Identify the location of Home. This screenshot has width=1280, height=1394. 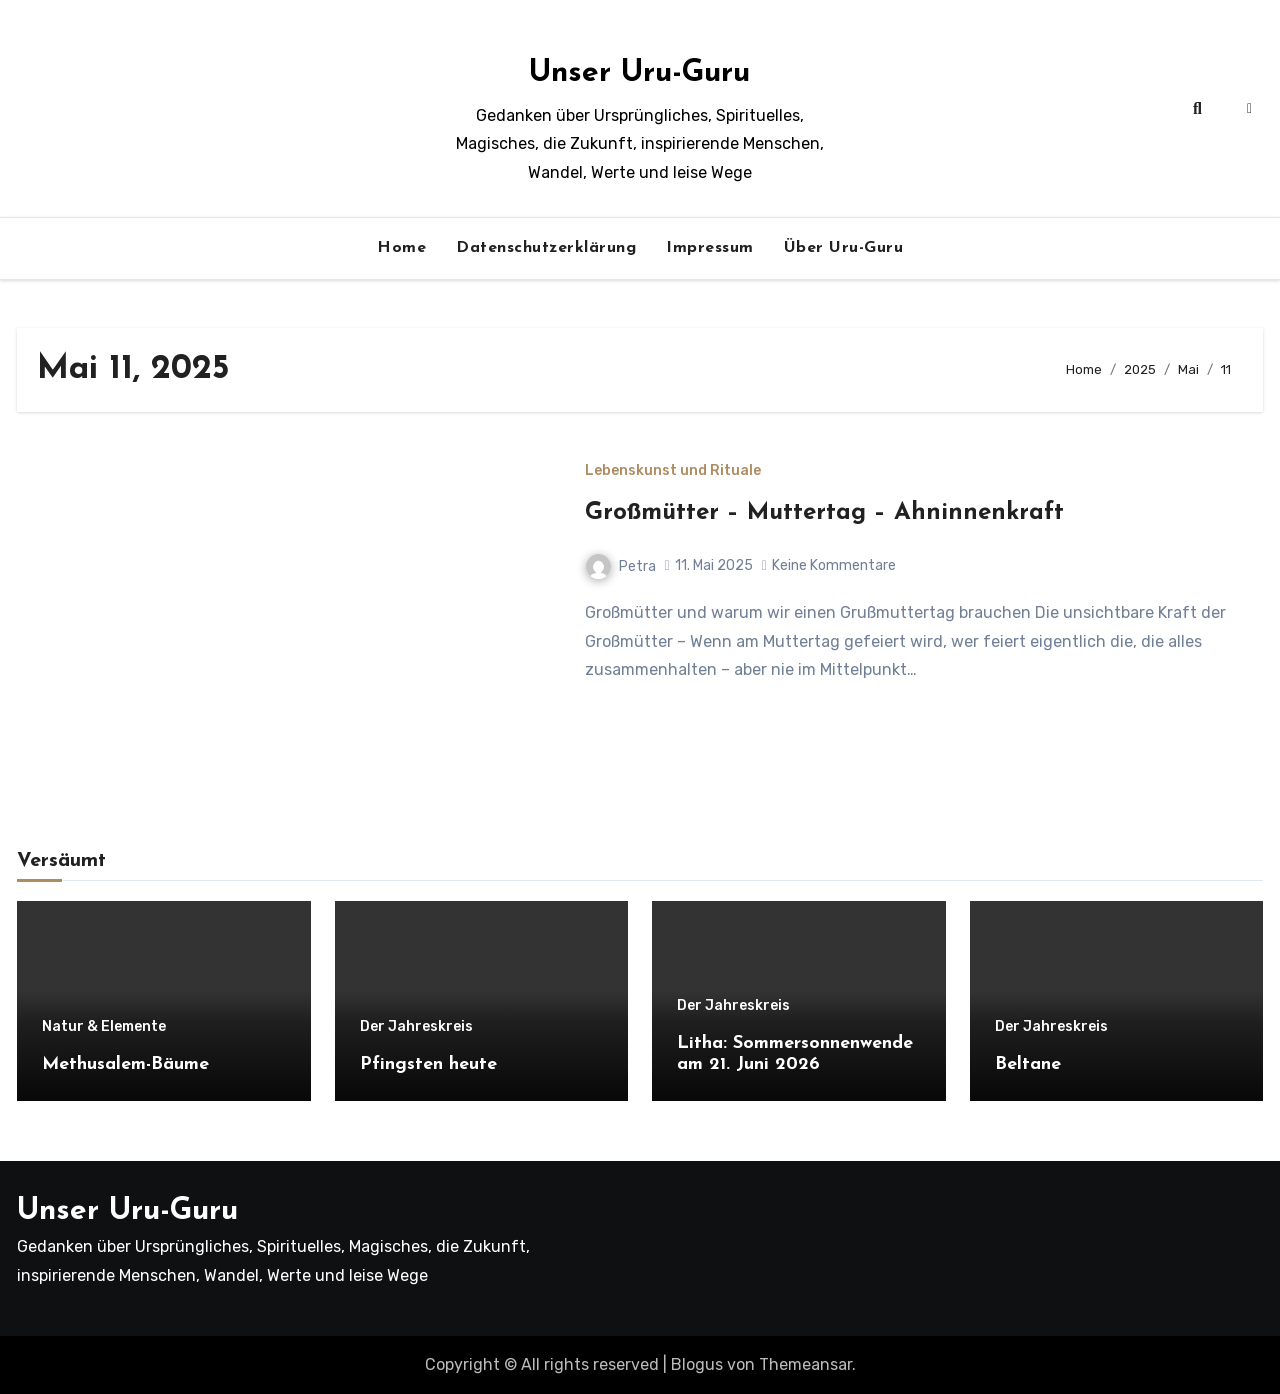
(401, 248).